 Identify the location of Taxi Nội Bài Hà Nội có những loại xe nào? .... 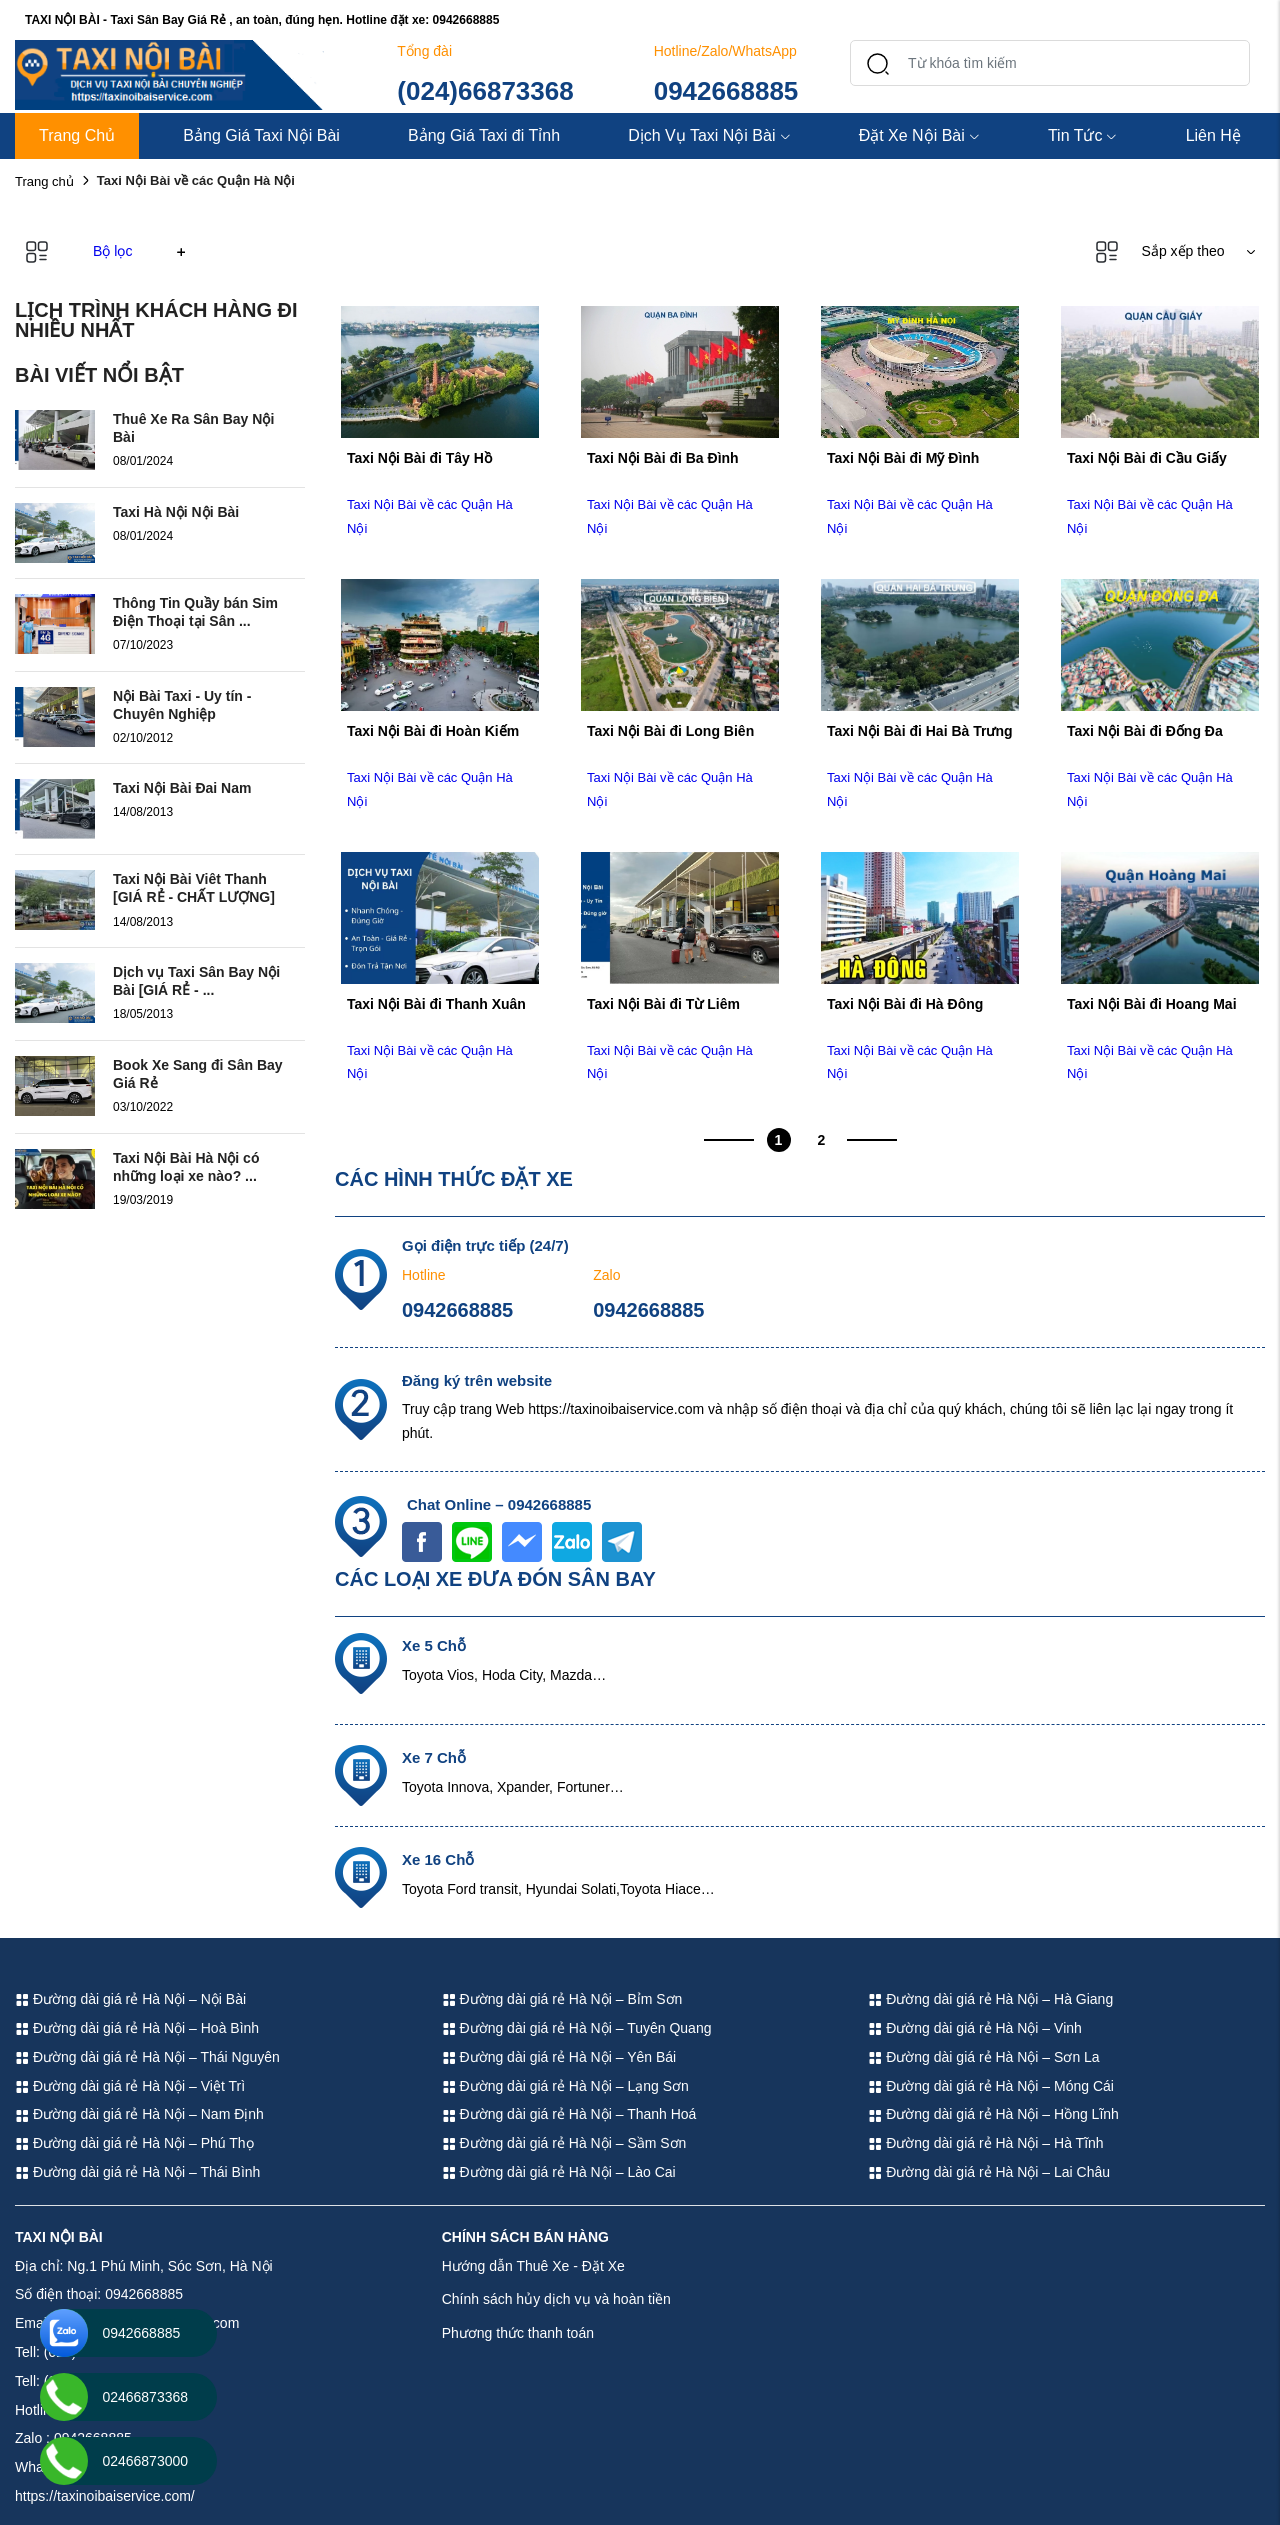
(186, 1167).